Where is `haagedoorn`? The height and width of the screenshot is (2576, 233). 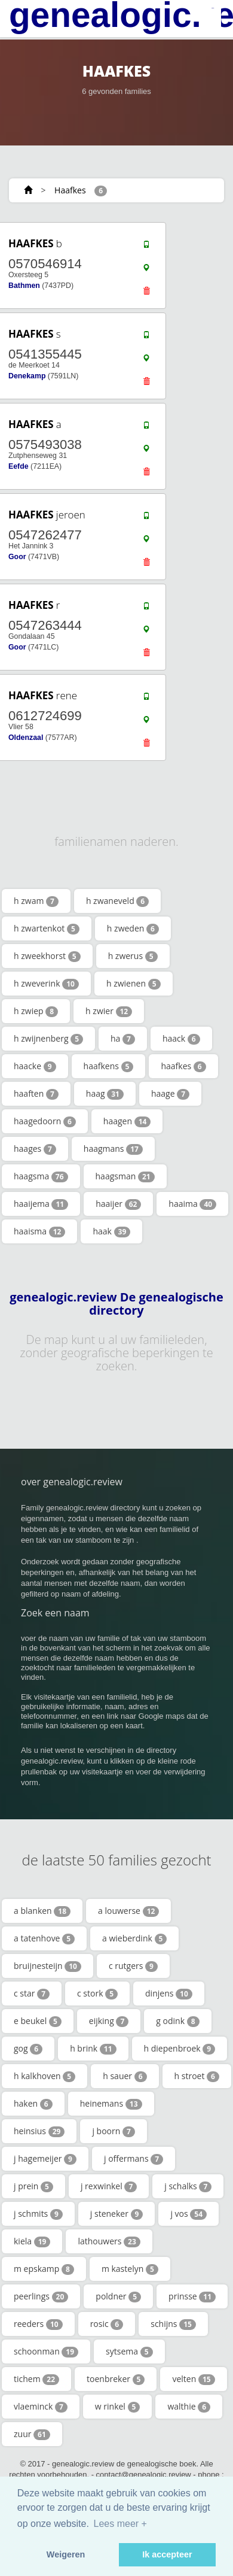
haagedoorn is located at coordinates (45, 1121).